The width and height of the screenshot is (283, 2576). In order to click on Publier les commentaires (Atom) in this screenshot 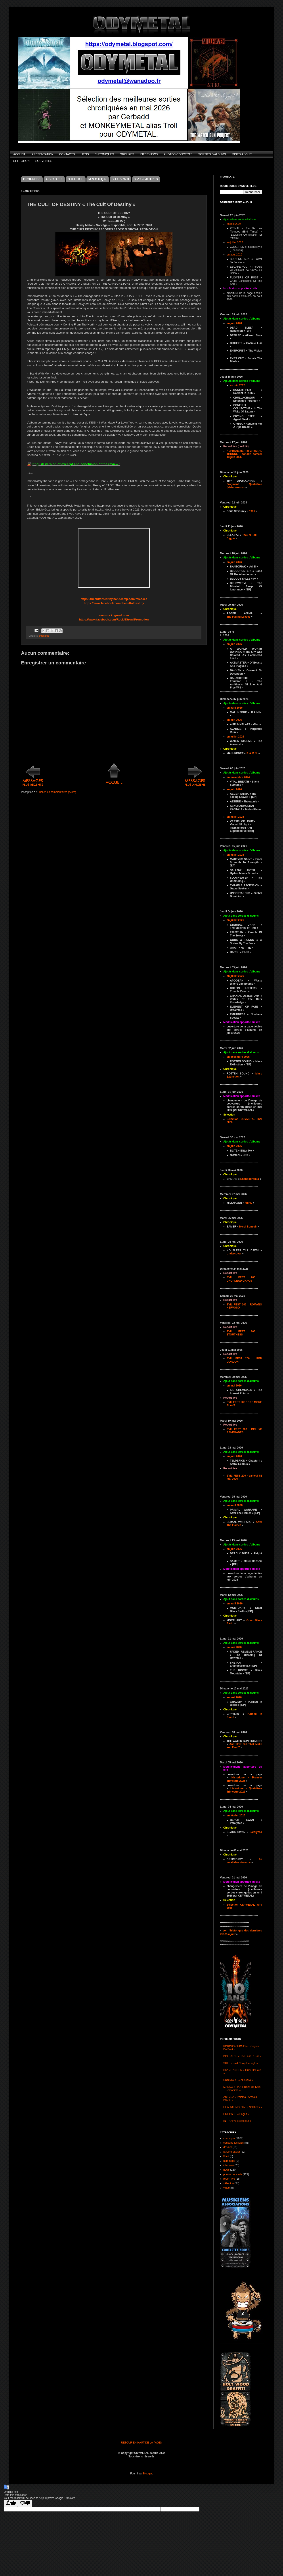, I will do `click(57, 792)`.